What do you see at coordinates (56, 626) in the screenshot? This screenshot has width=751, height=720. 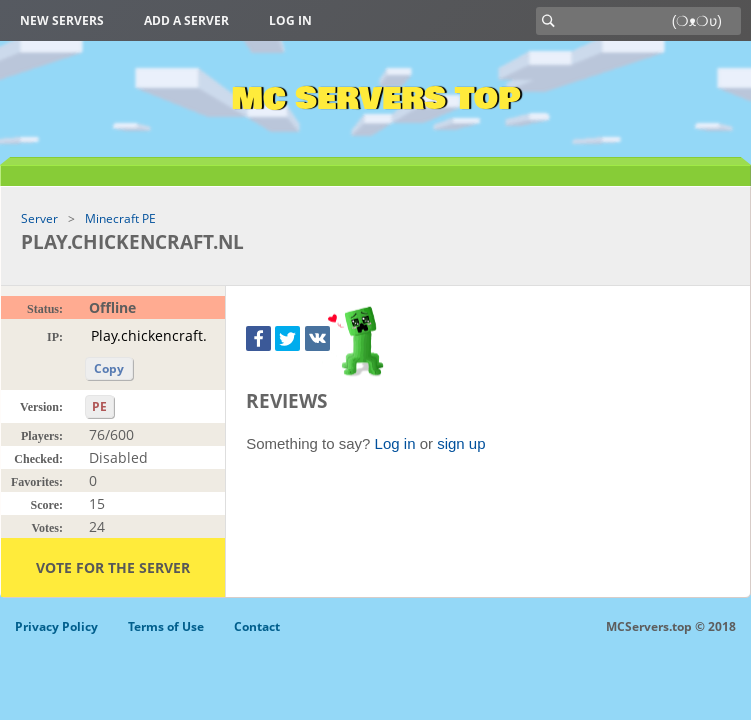 I see `Privacy Policy` at bounding box center [56, 626].